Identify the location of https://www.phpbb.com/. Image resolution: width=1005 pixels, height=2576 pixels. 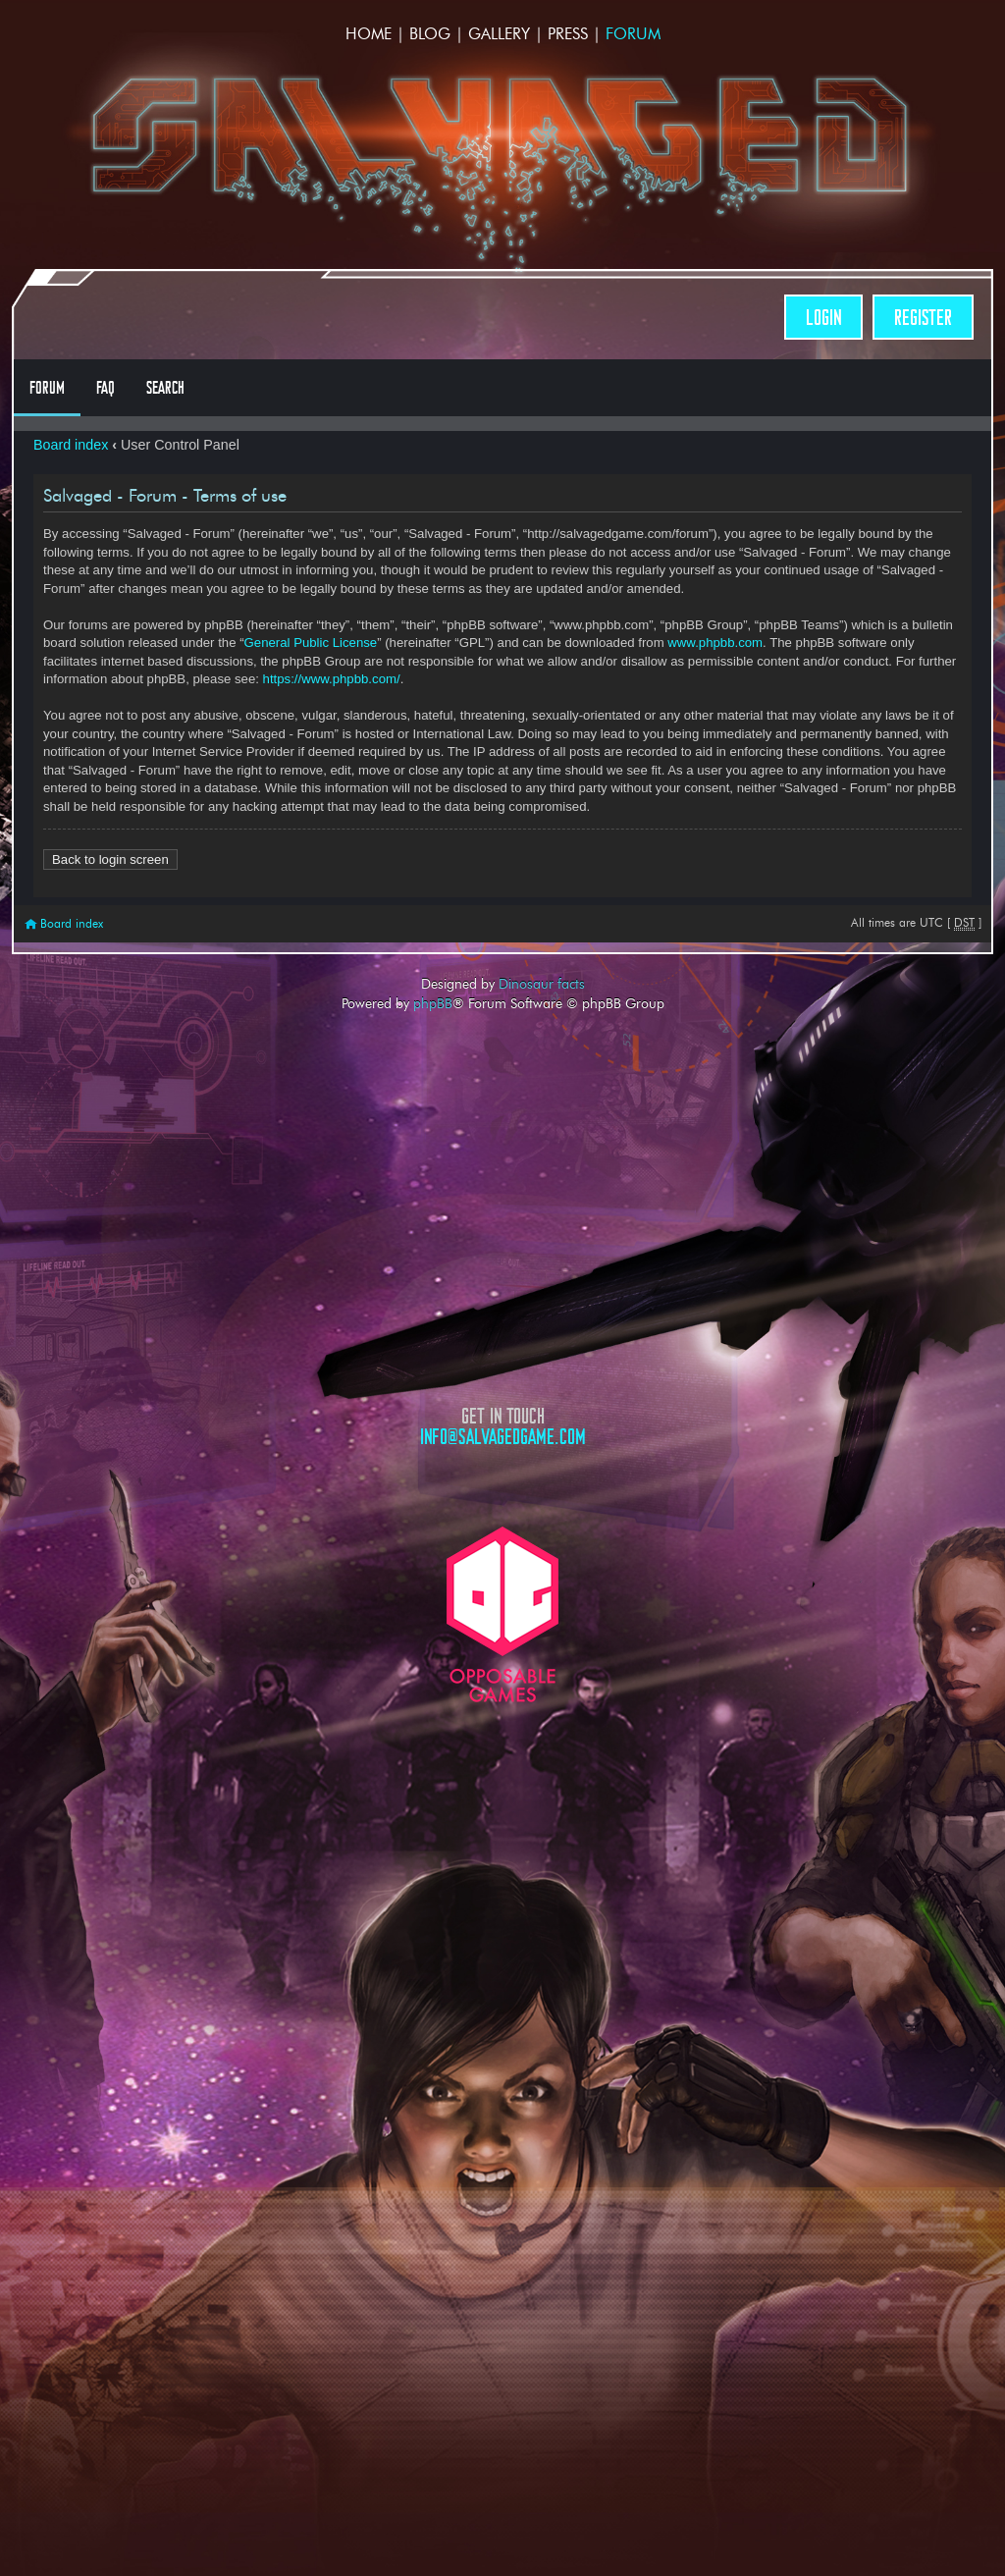
(331, 678).